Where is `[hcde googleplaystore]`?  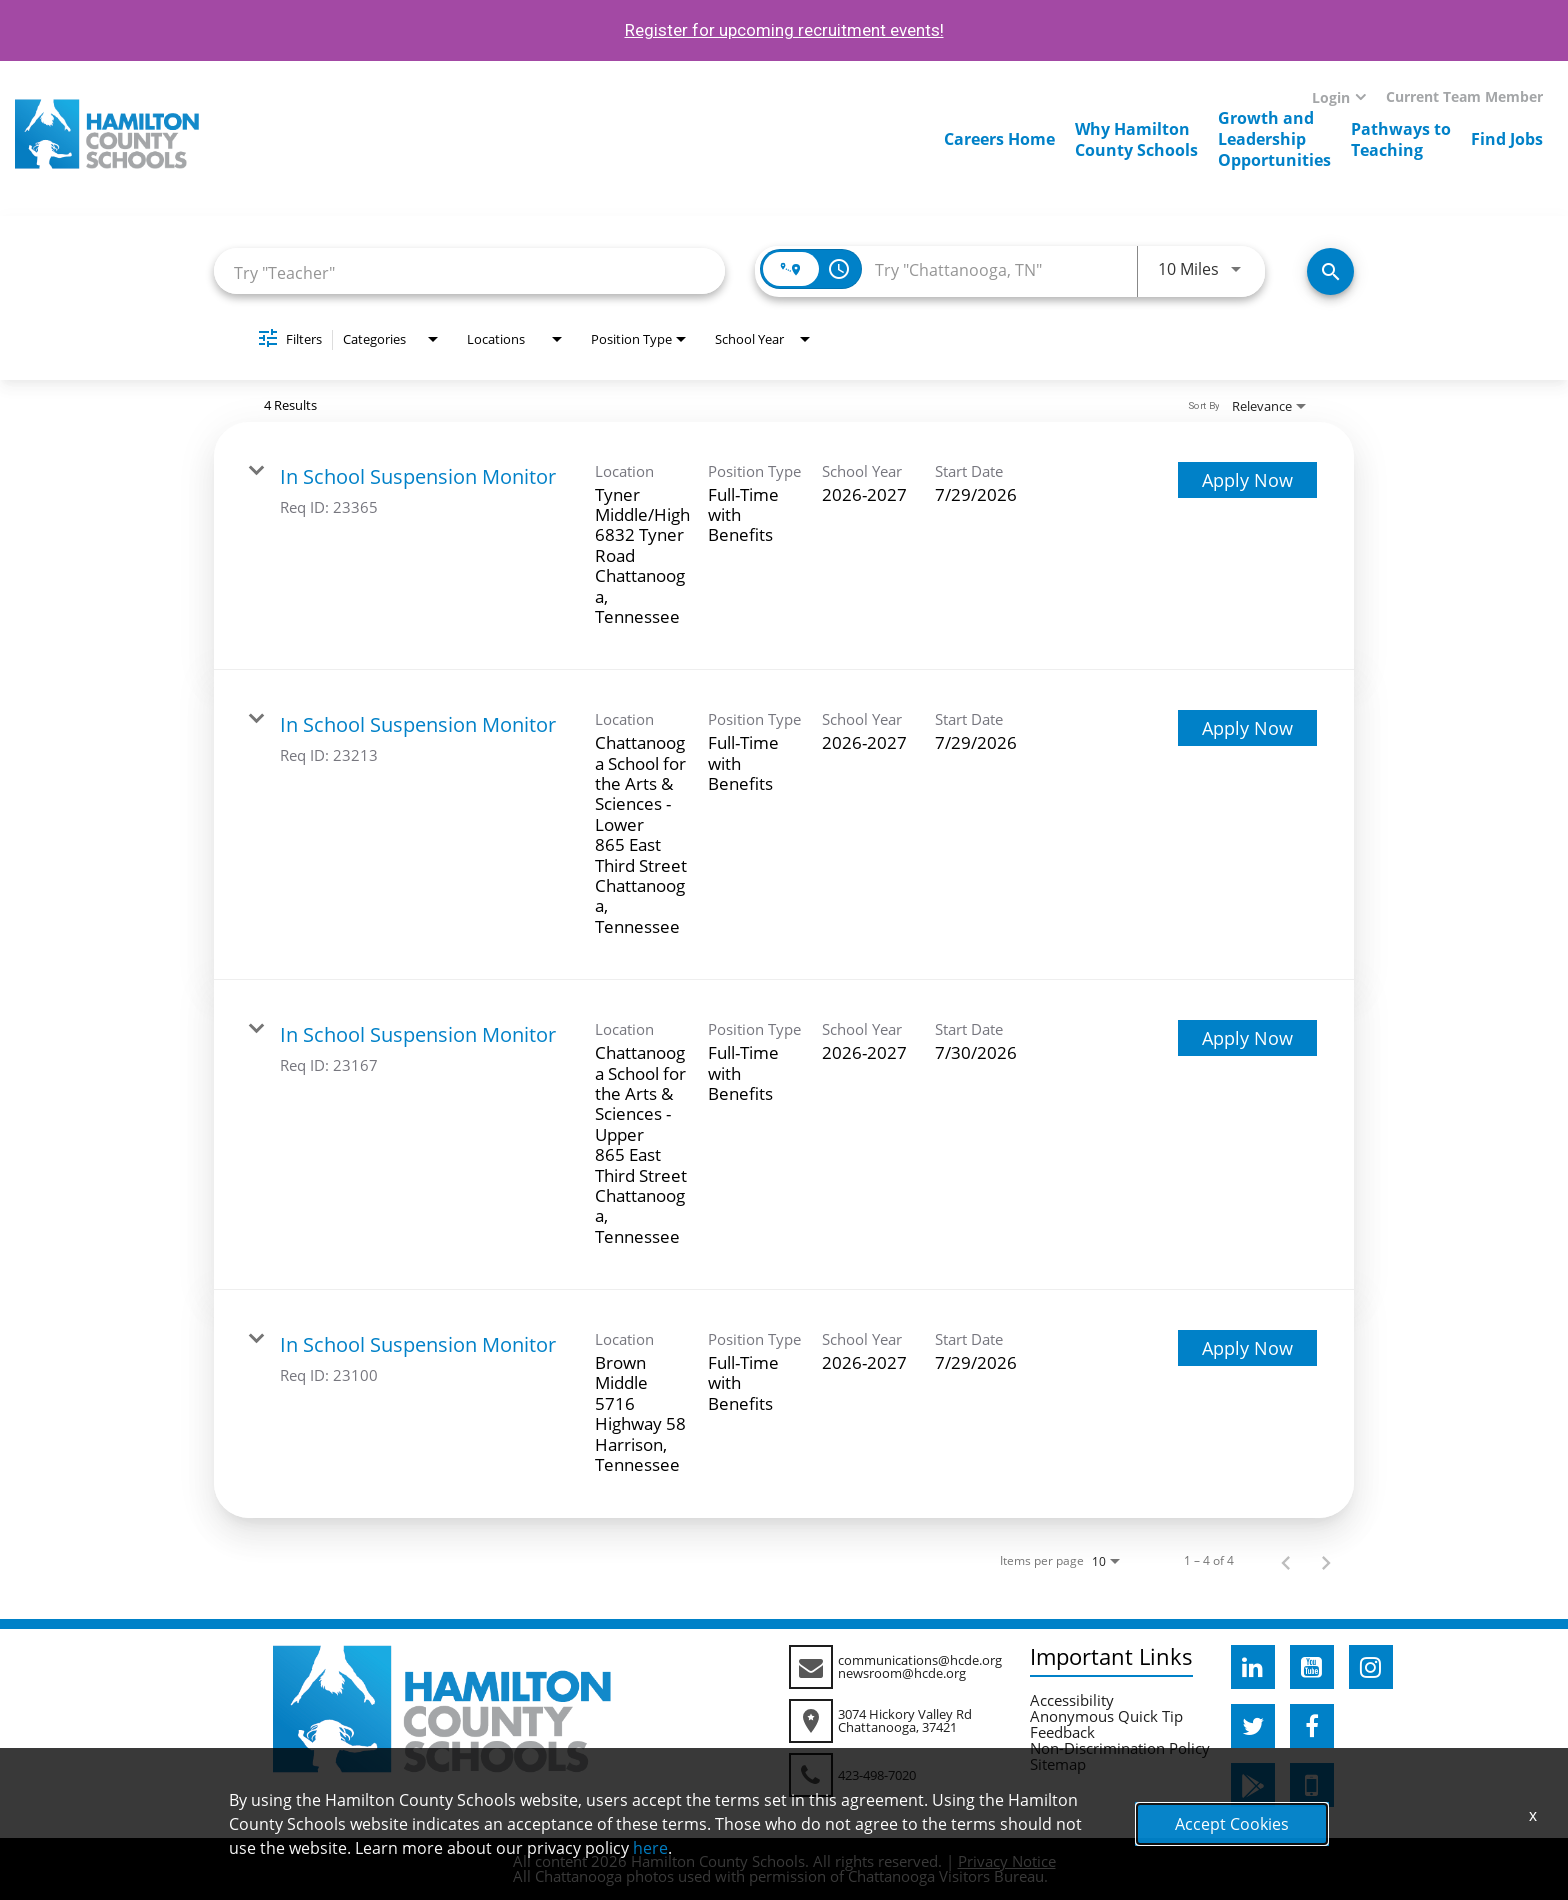
[hcde googleplaystore] is located at coordinates (1253, 1785).